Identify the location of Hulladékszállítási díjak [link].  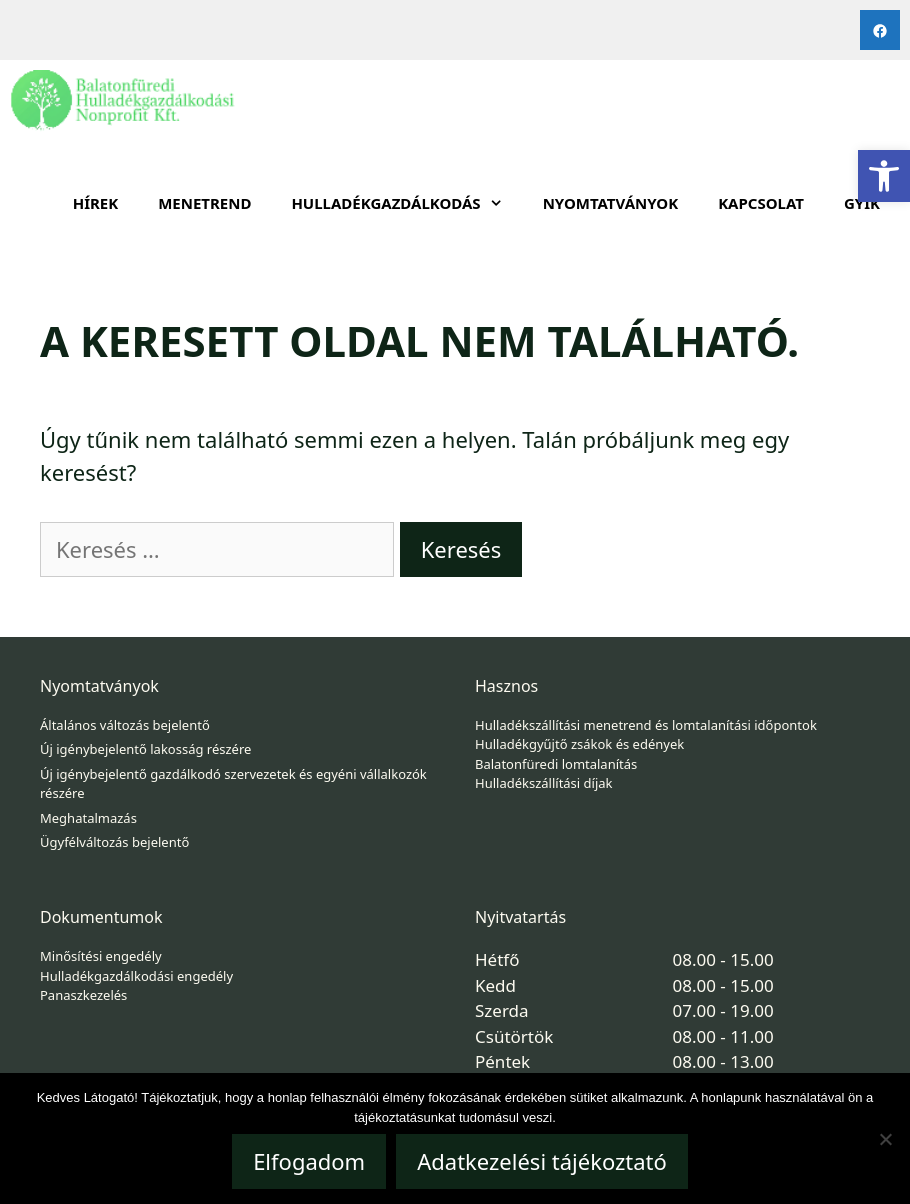
(544, 783).